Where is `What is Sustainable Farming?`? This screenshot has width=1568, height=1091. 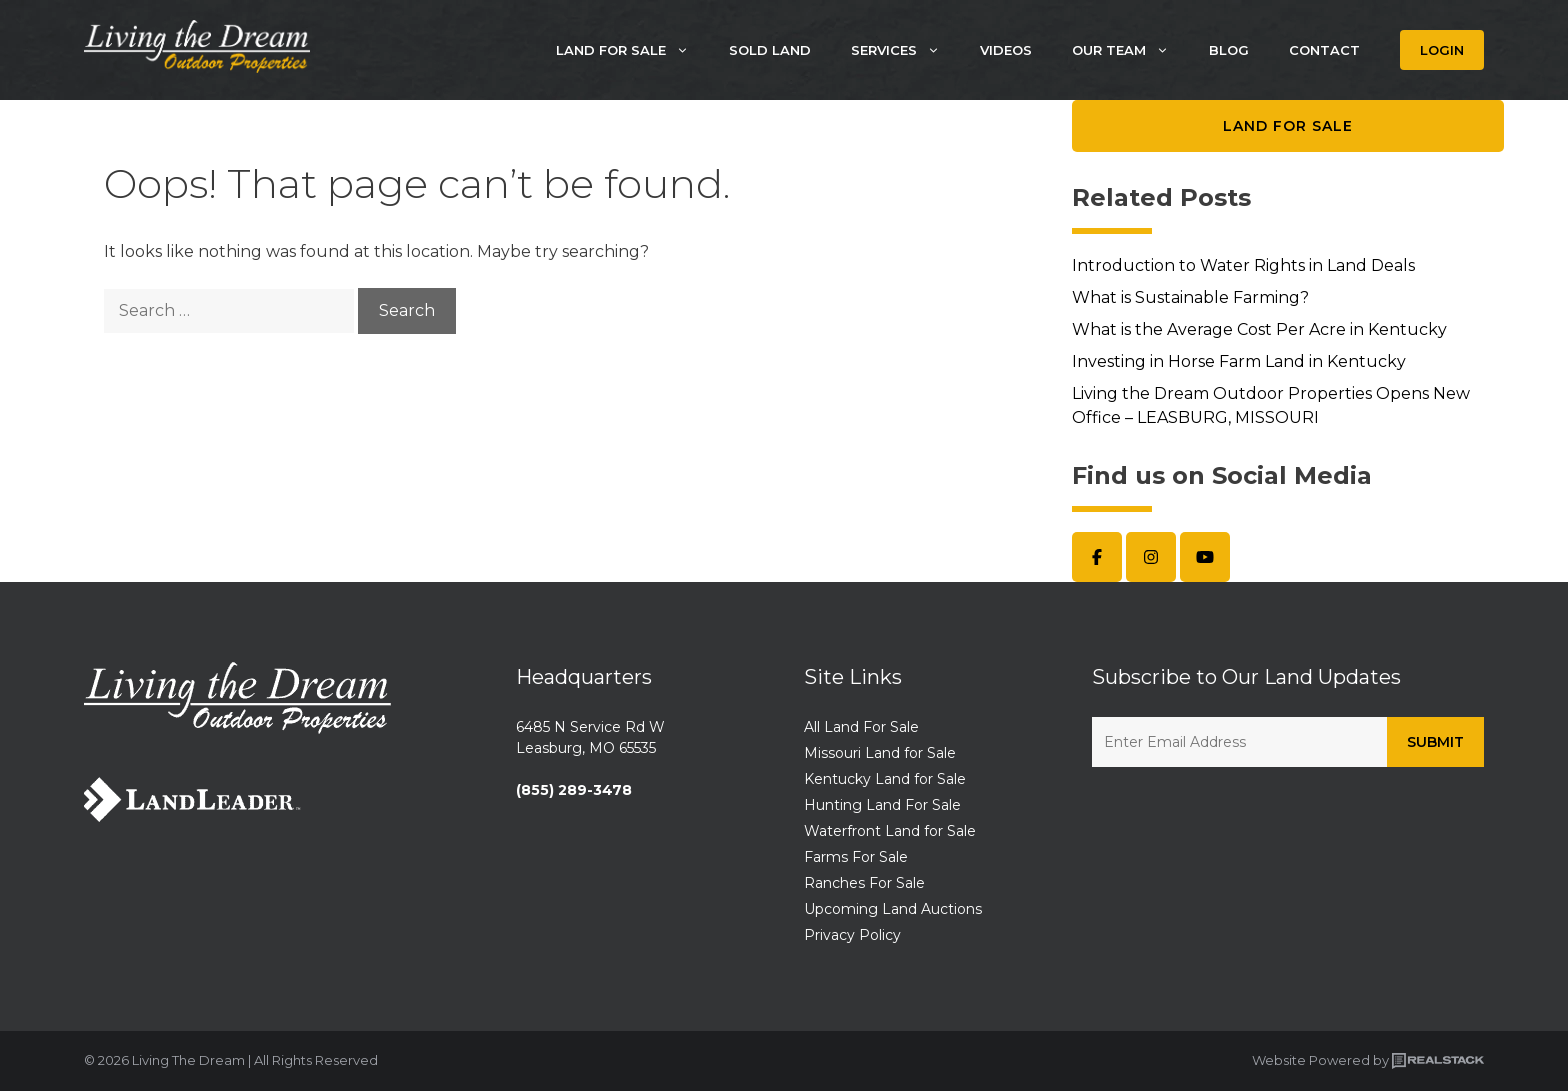
What is Sustainable Farming? is located at coordinates (1190, 297).